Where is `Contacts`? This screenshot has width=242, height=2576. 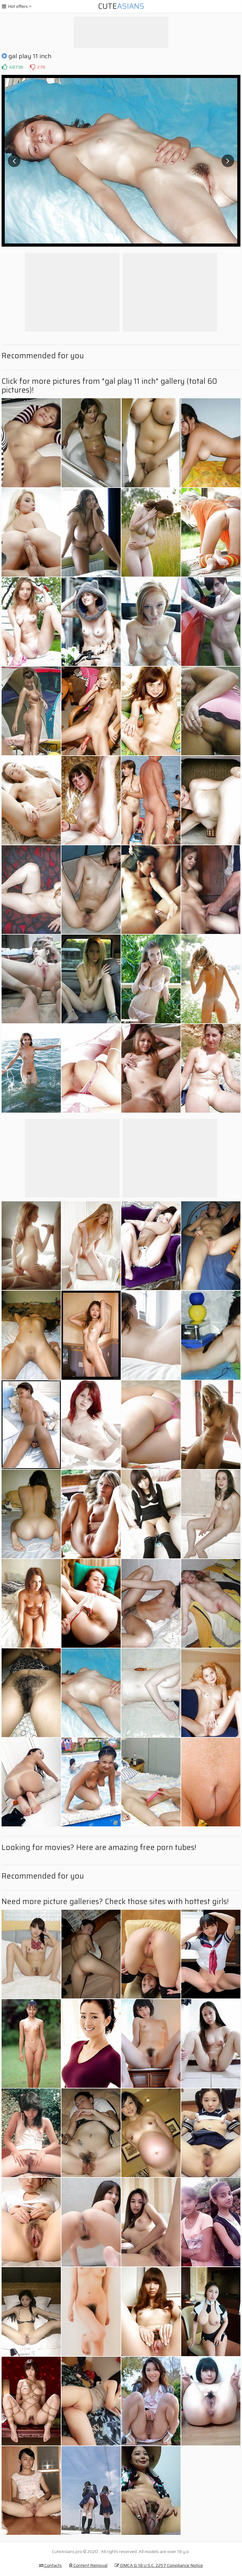 Contacts is located at coordinates (50, 2565).